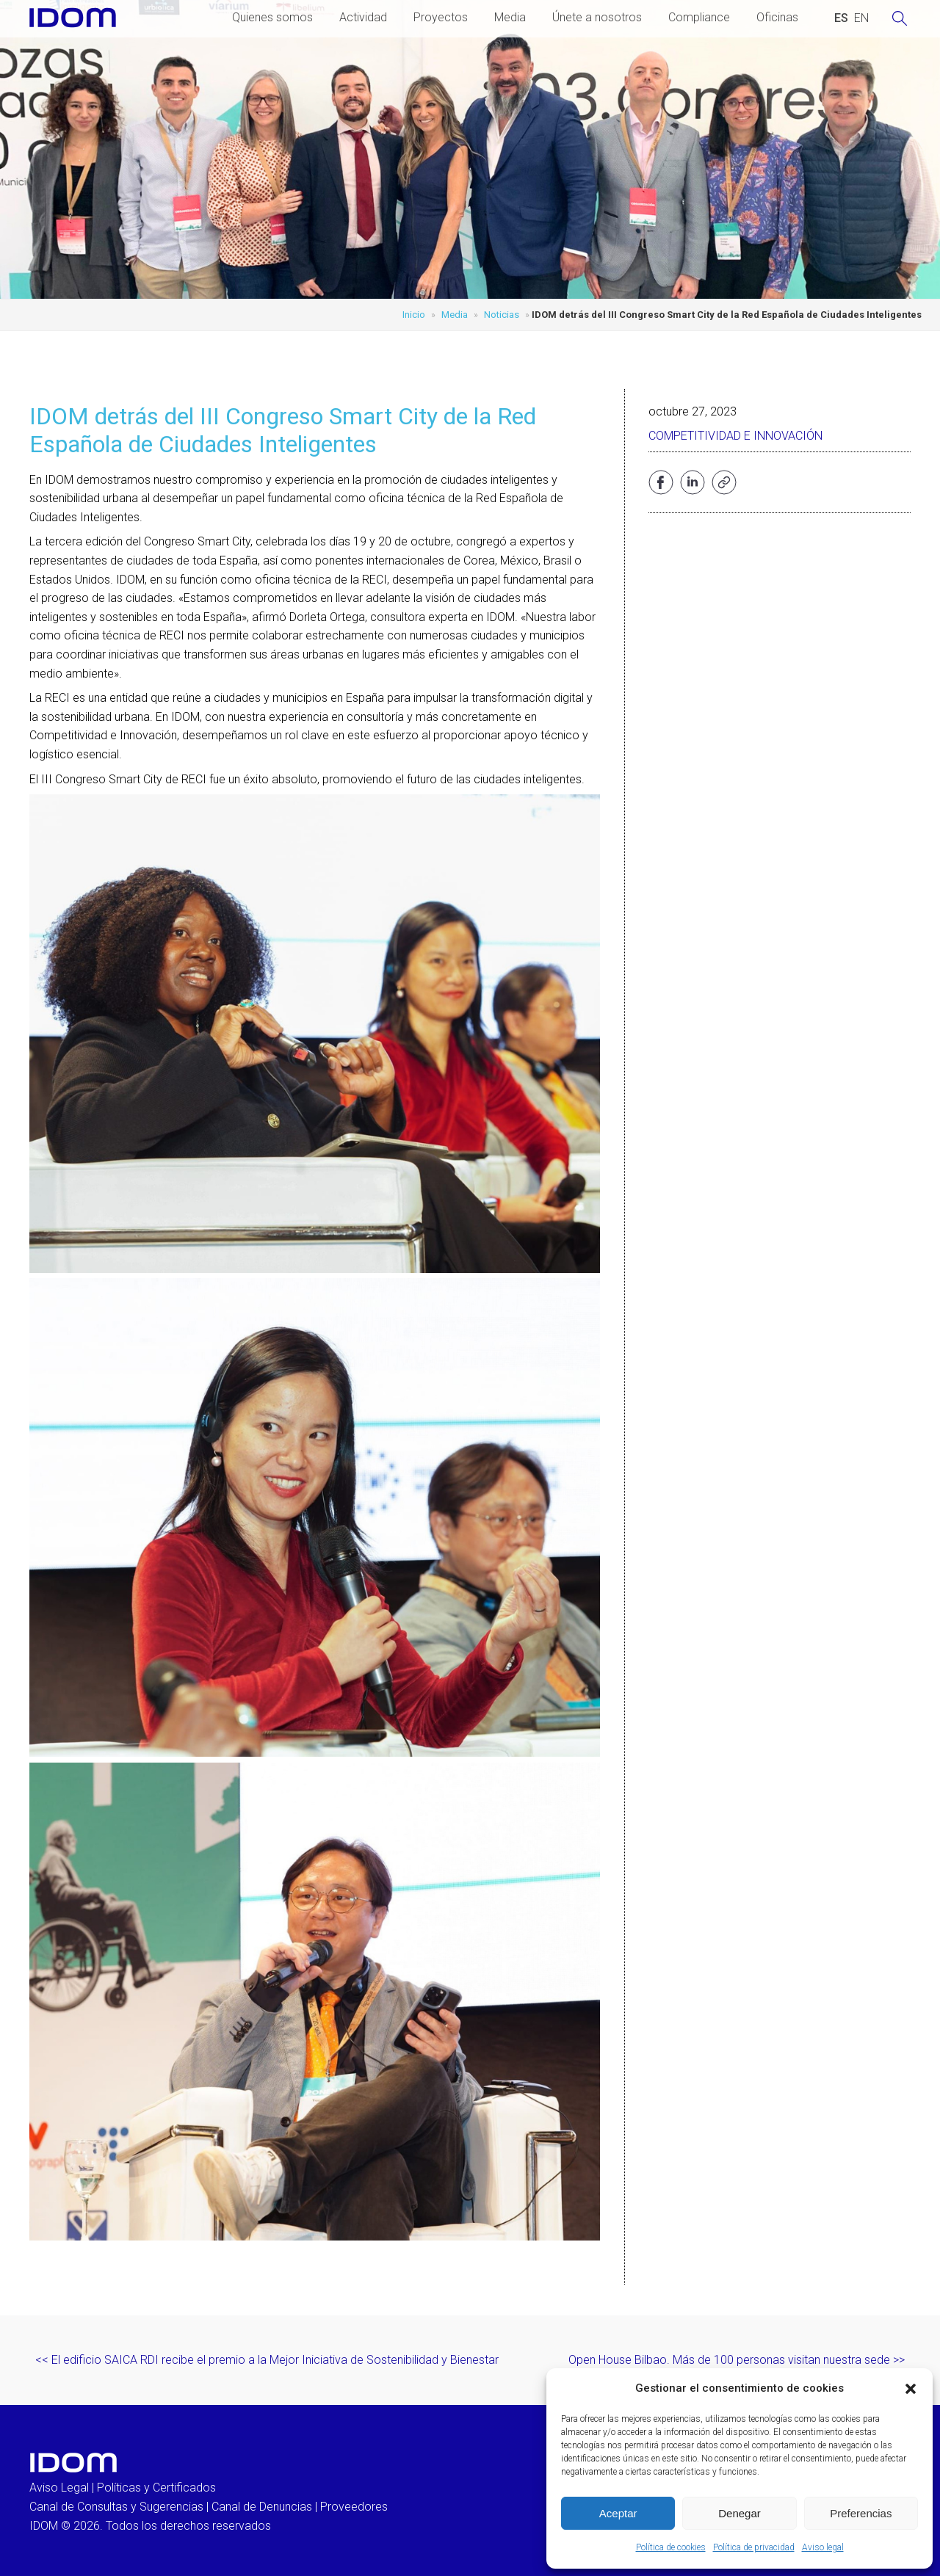 Image resolution: width=940 pixels, height=2576 pixels. I want to click on Actividad, so click(363, 17).